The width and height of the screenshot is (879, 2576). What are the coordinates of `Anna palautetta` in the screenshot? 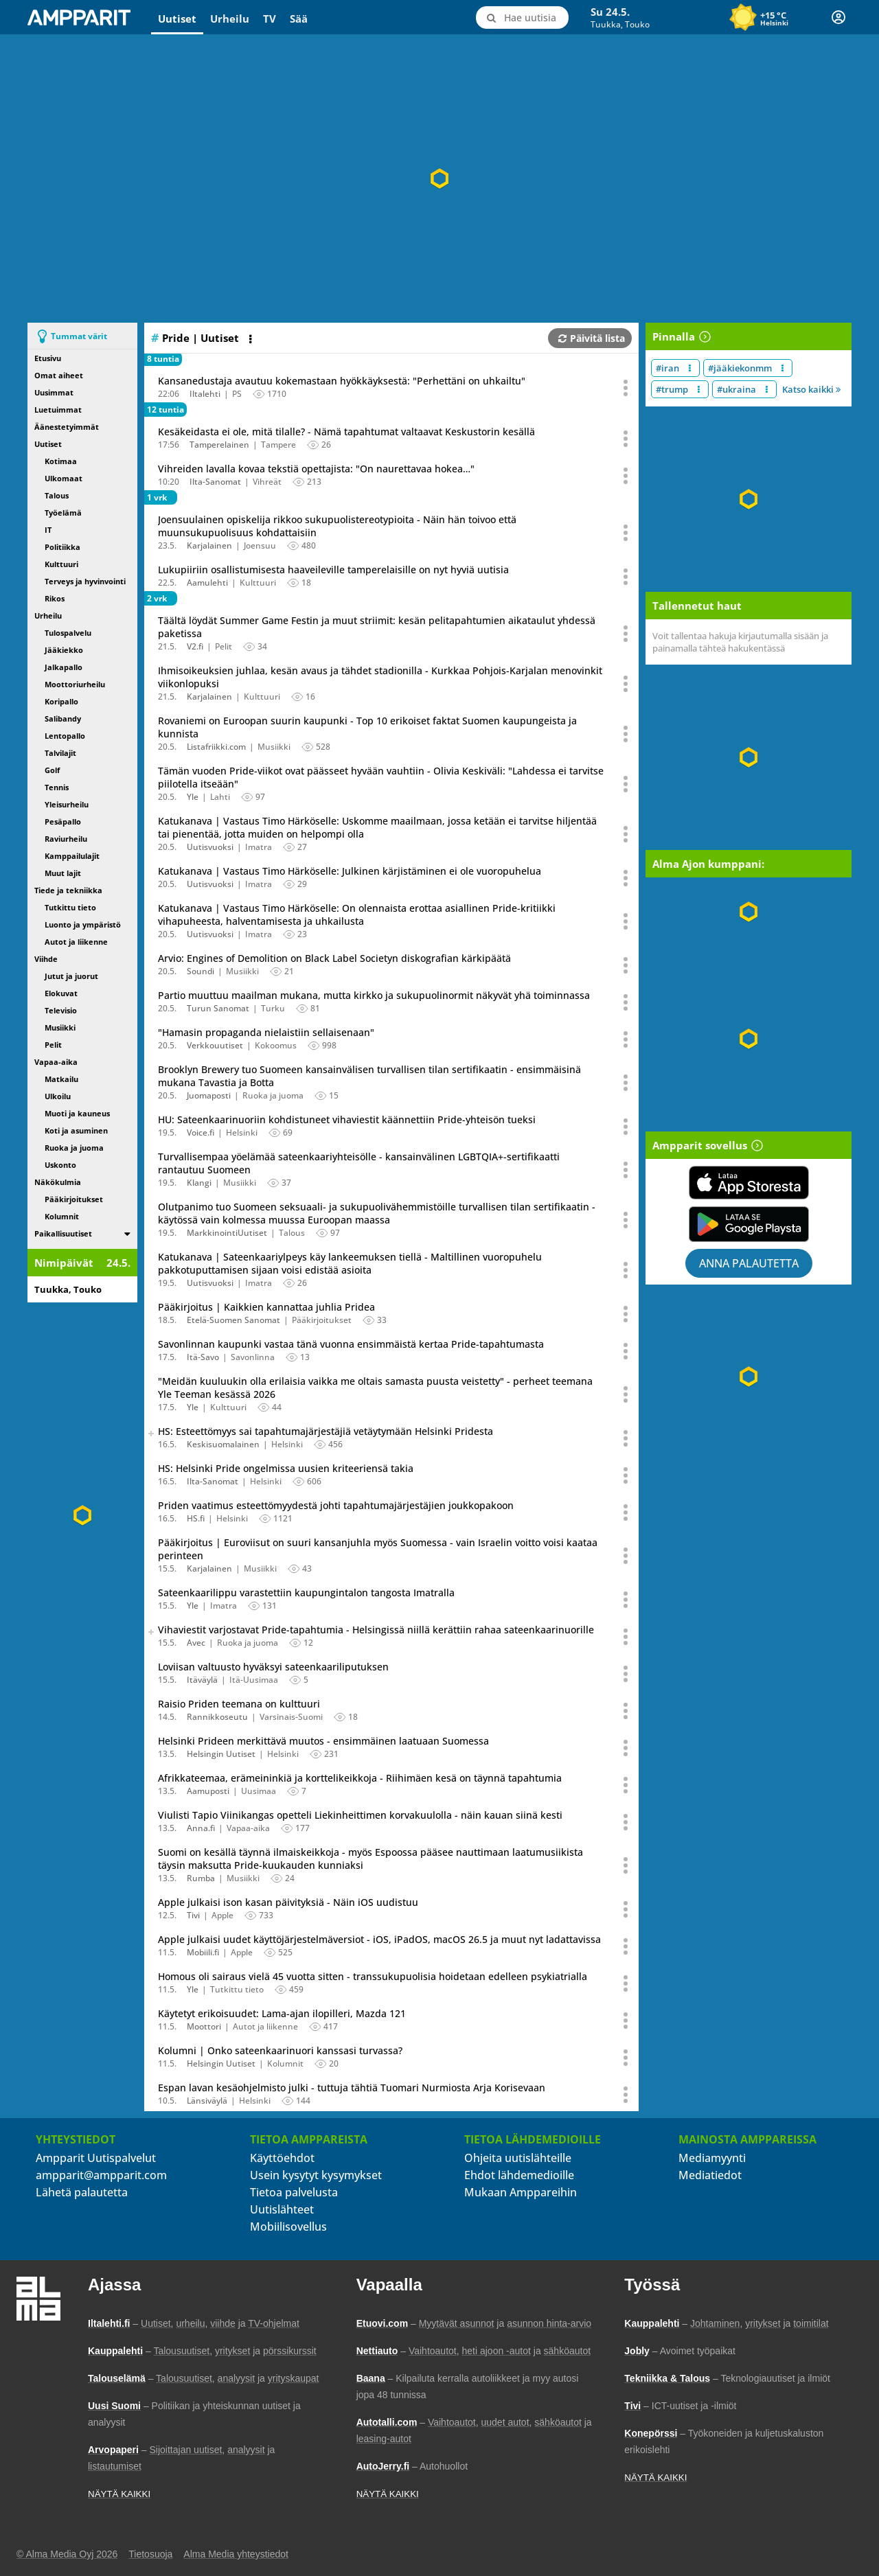 It's located at (749, 1263).